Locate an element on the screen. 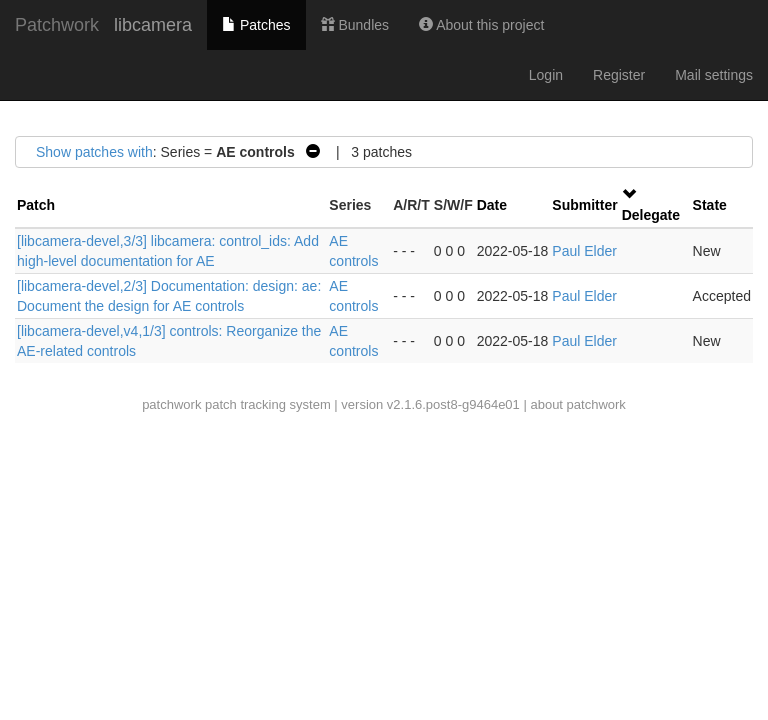  Patch is located at coordinates (36, 205).